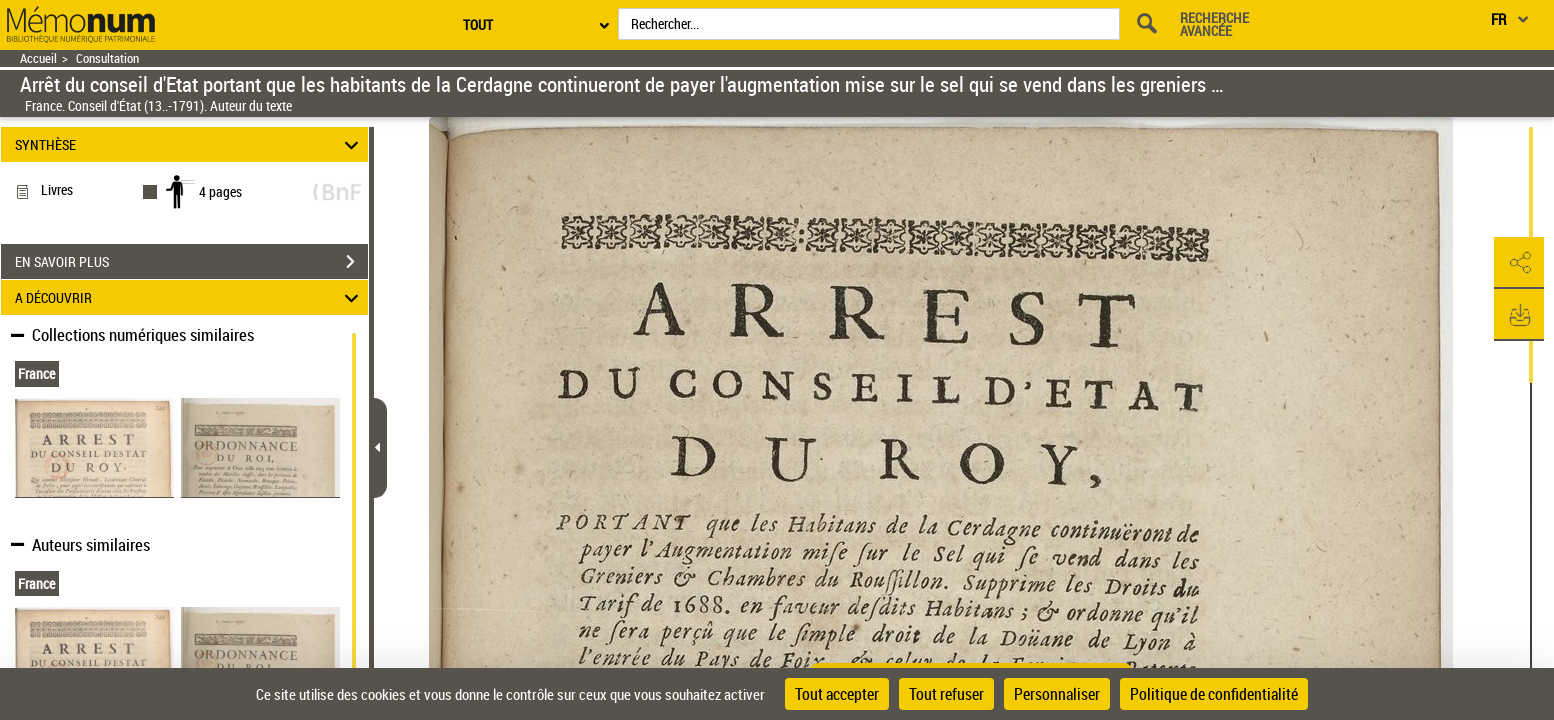 Image resolution: width=1554 pixels, height=720 pixels. I want to click on Politique de confidentialité [link], so click(1214, 694).